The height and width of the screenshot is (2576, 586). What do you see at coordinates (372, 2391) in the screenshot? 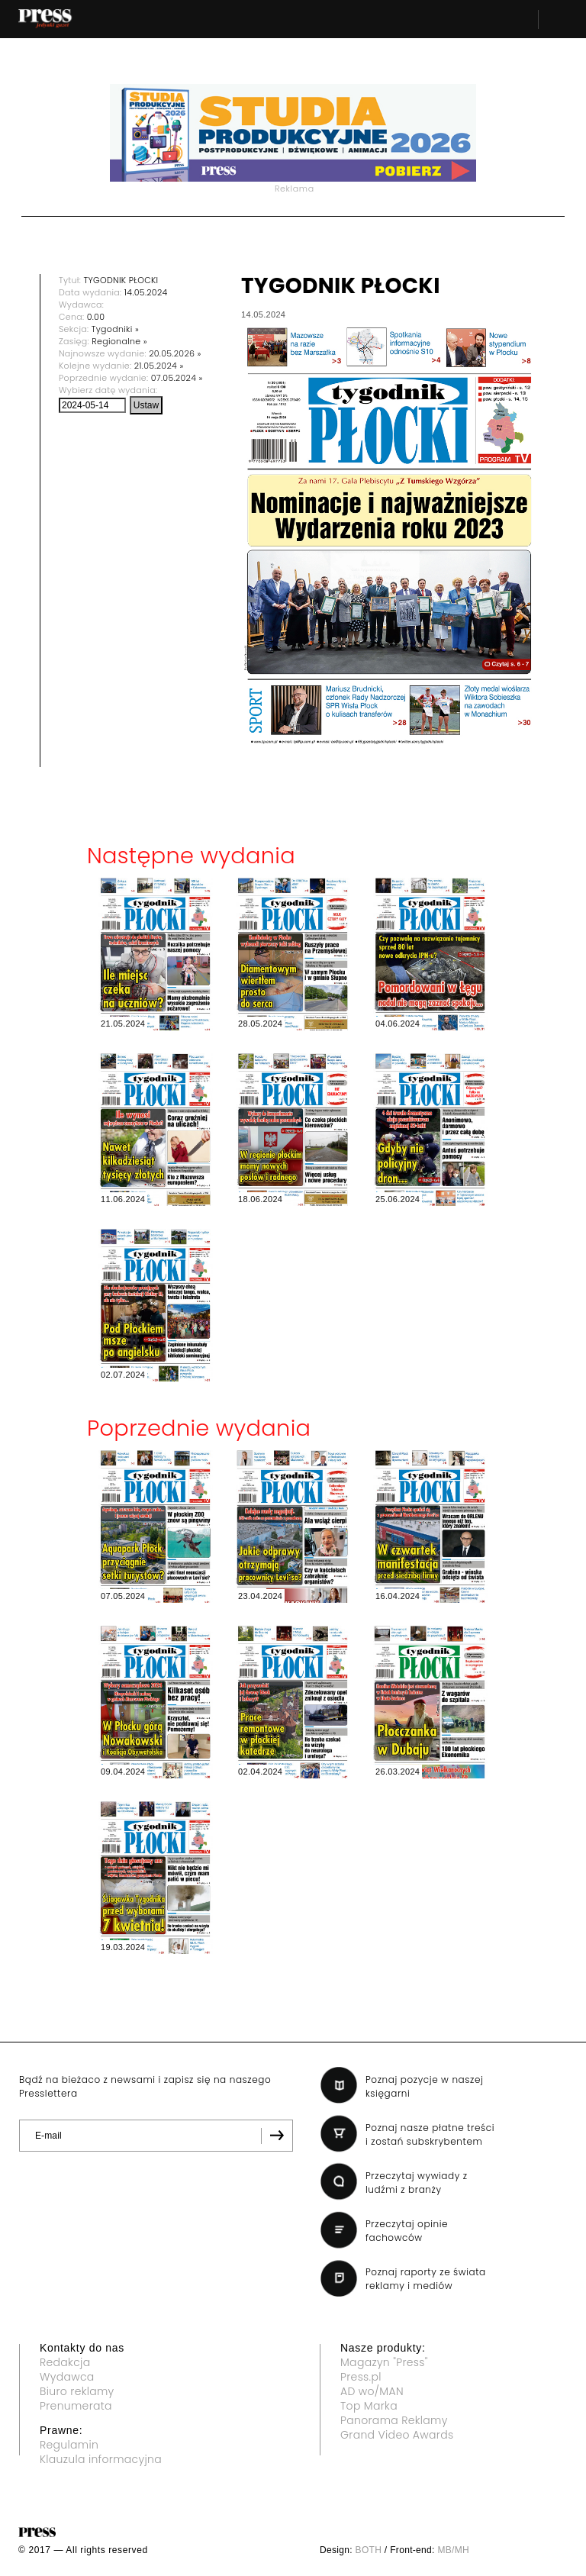
I see `AD wo/MAN` at bounding box center [372, 2391].